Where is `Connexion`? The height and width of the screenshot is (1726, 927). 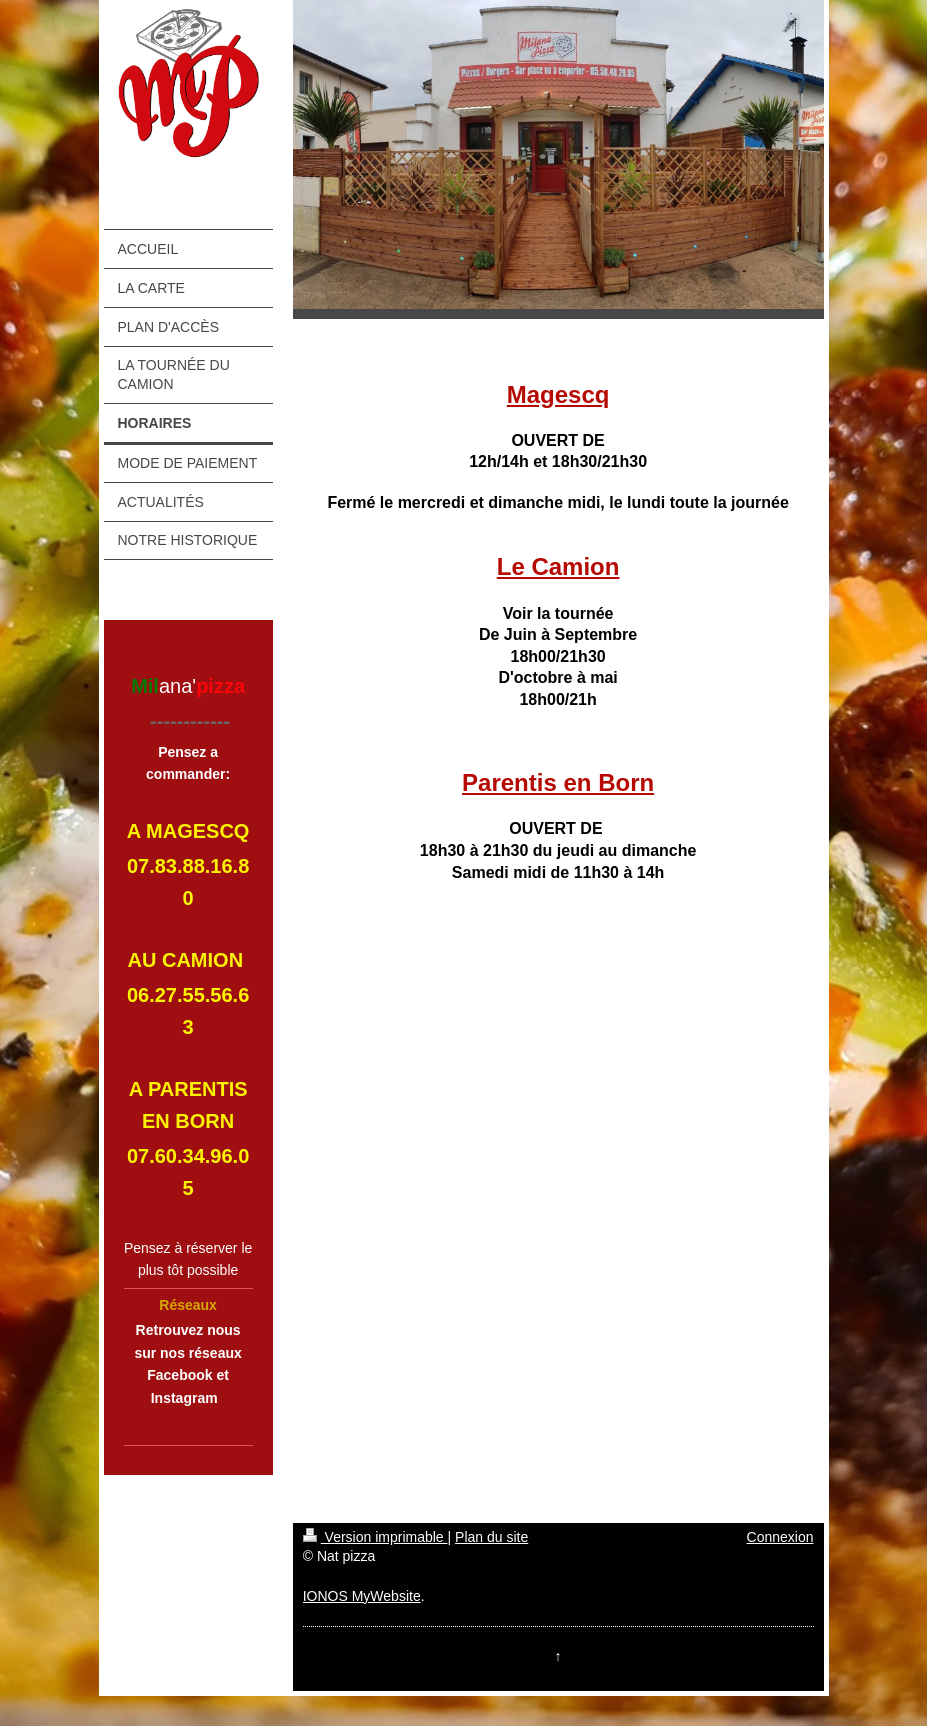 Connexion is located at coordinates (780, 1537).